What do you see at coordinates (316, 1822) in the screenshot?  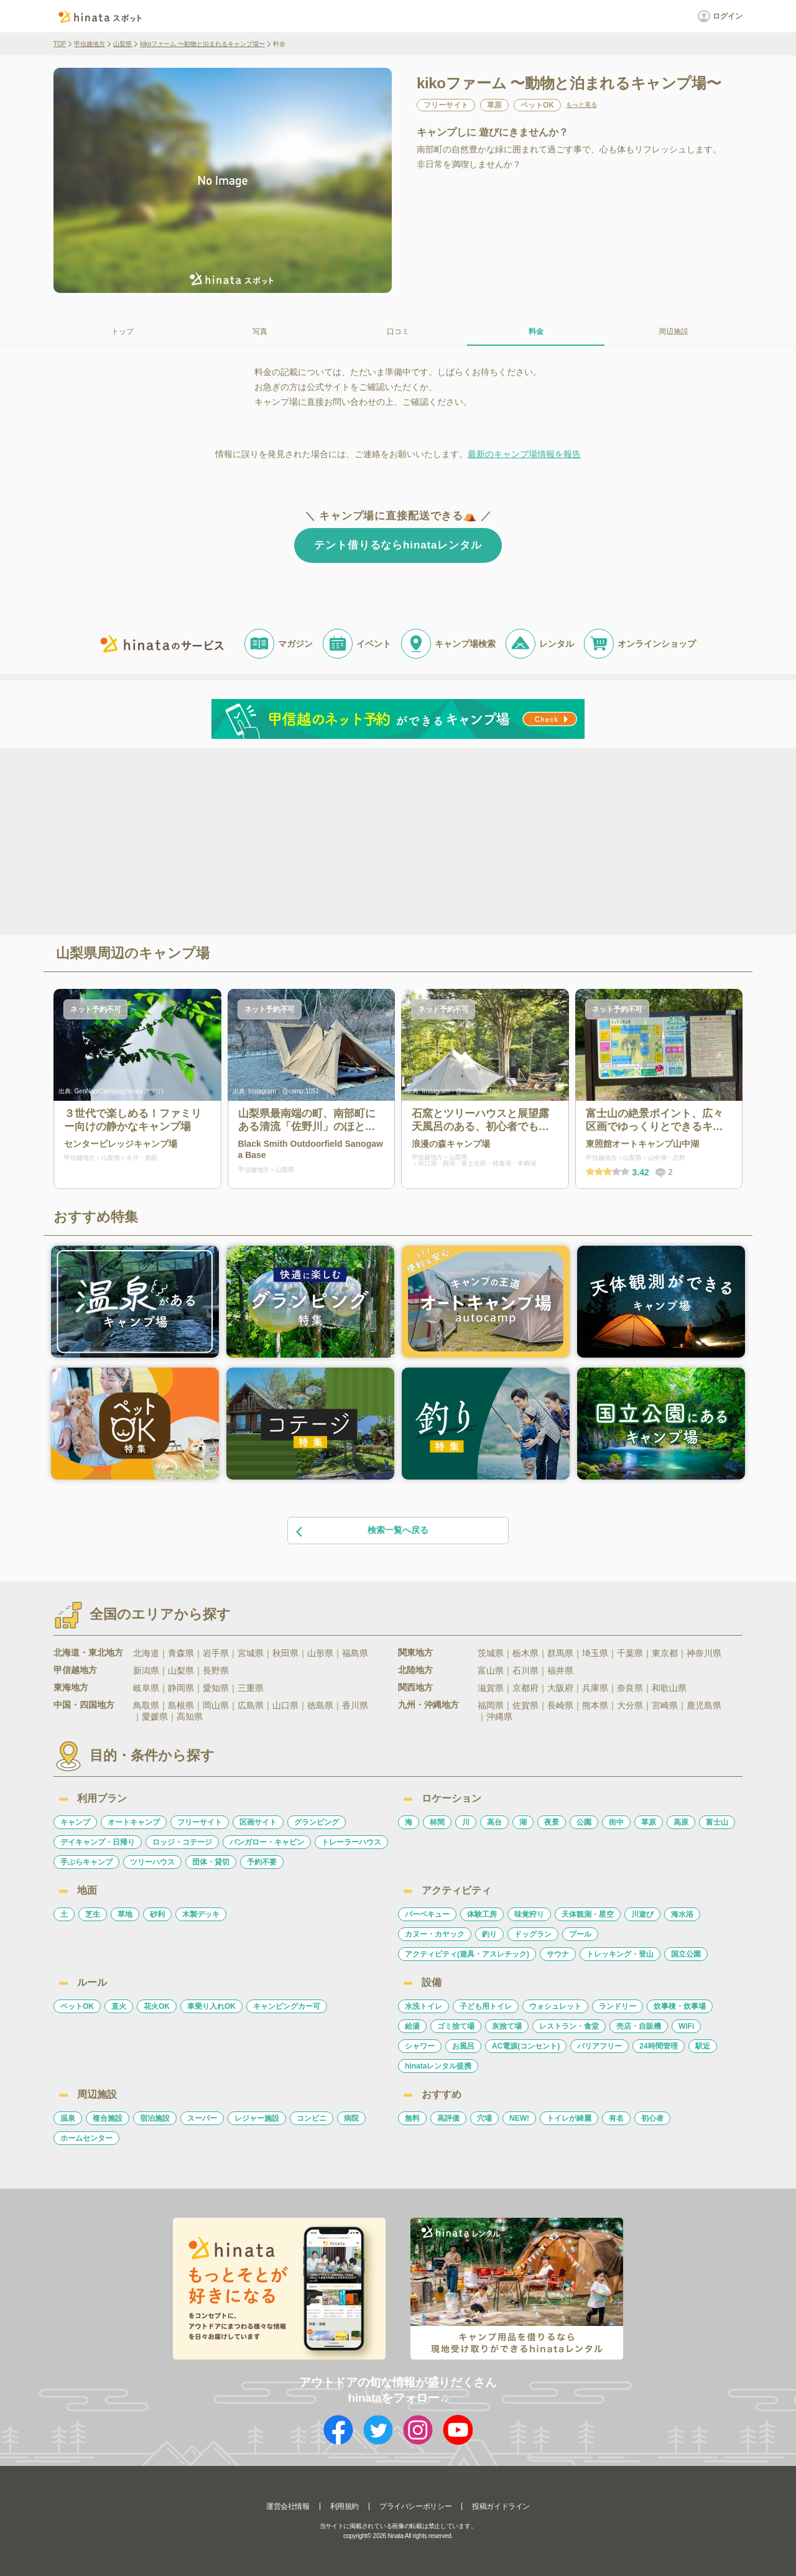 I see `グランピング` at bounding box center [316, 1822].